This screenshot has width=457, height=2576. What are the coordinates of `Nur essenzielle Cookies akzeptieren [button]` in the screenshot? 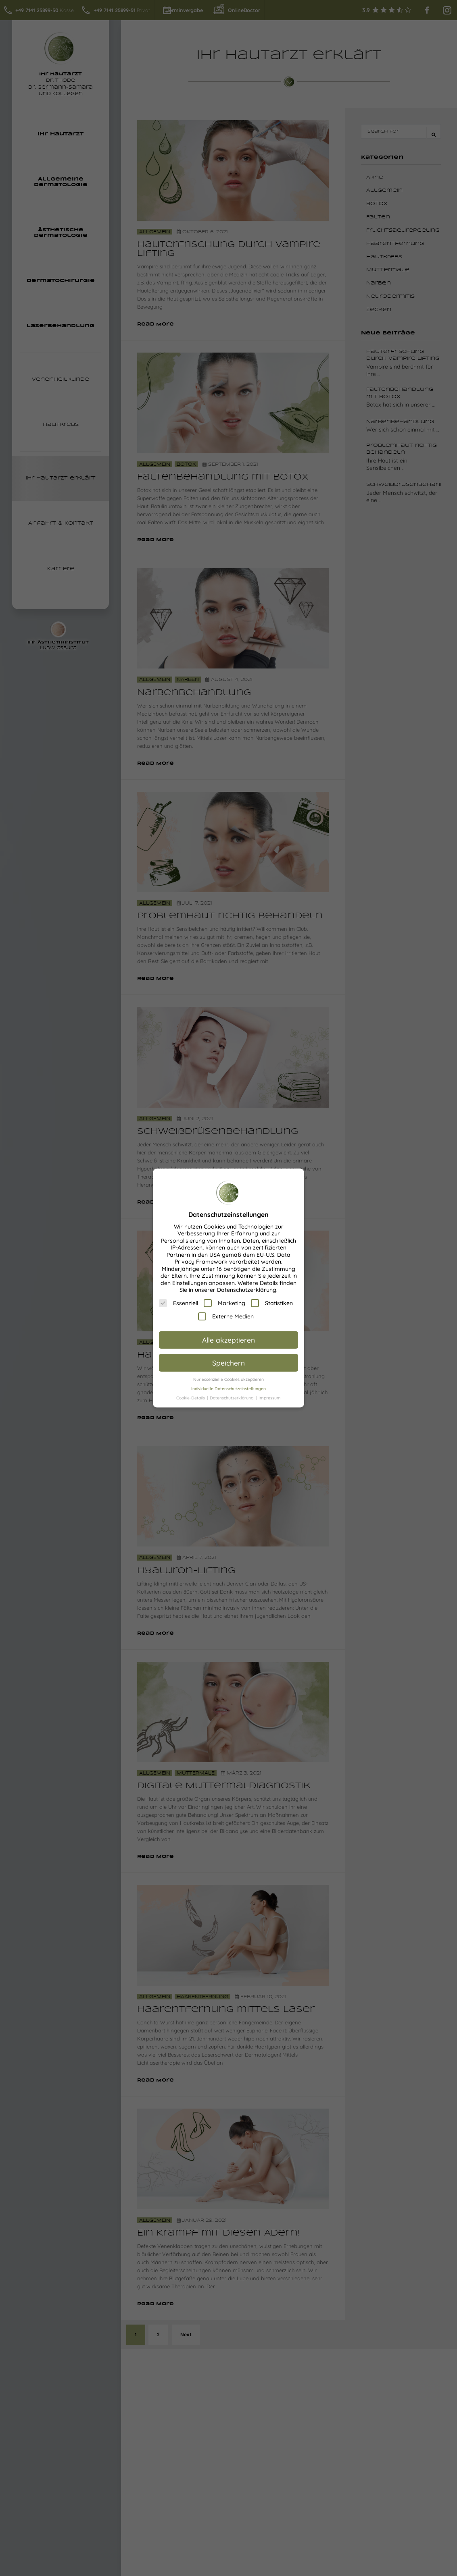 It's located at (228, 1379).